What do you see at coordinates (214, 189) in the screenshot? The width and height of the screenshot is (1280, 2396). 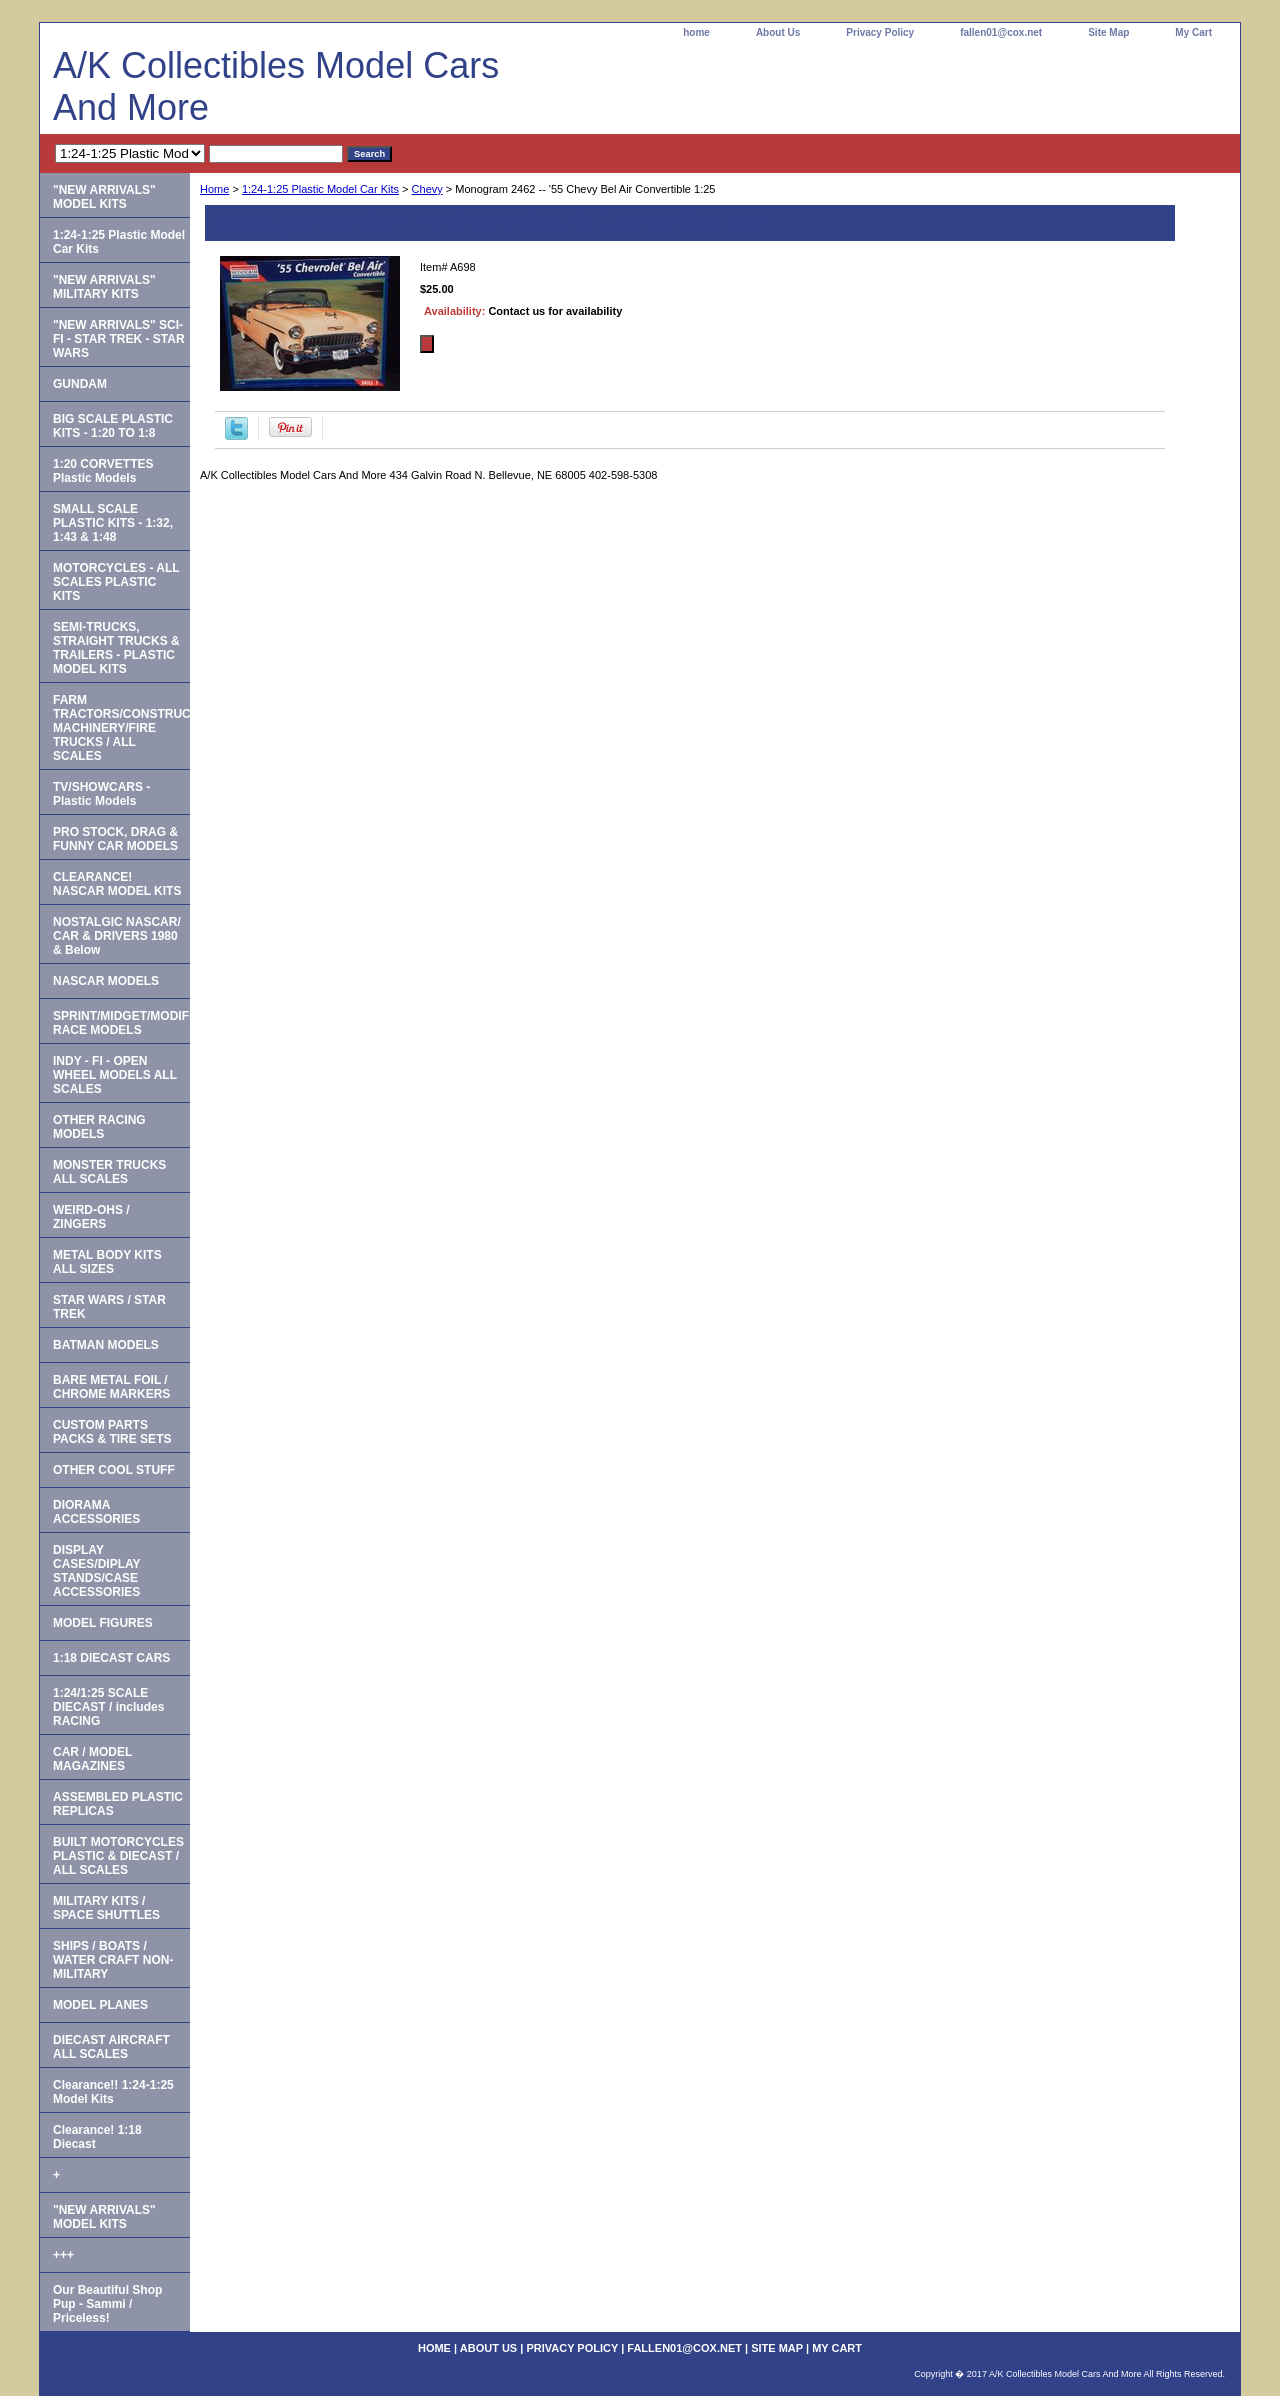 I see `Home` at bounding box center [214, 189].